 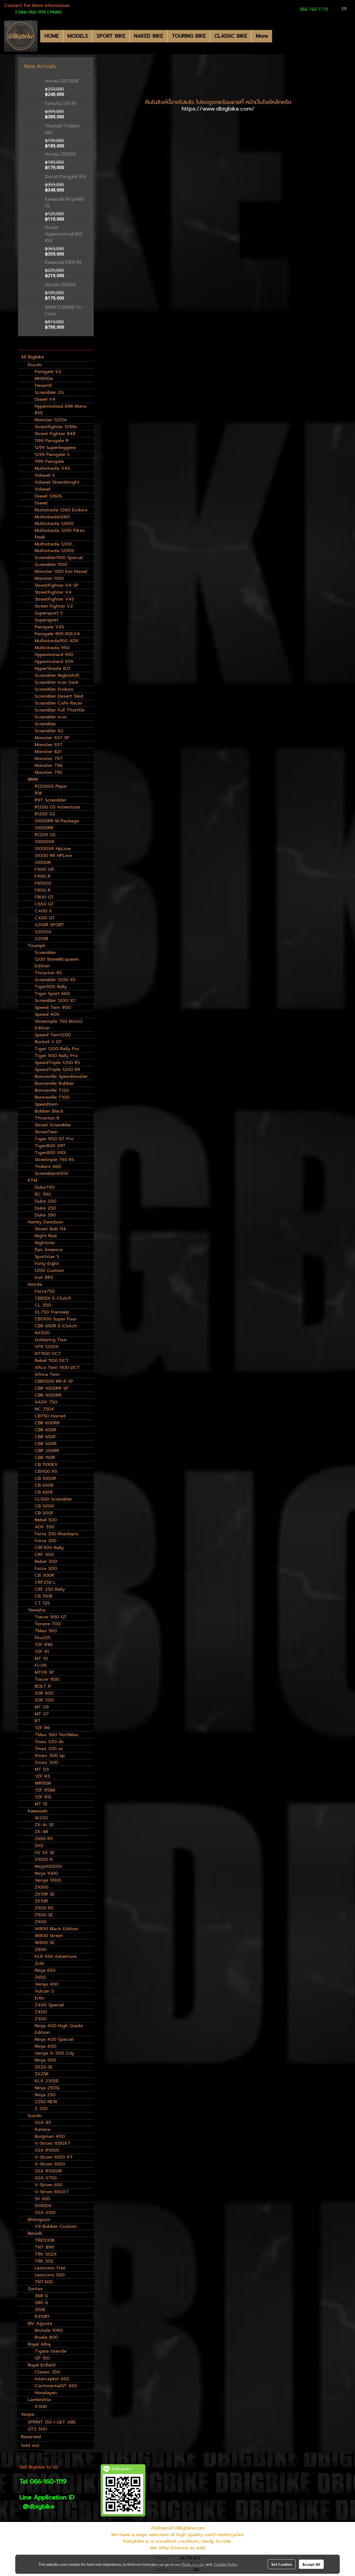 What do you see at coordinates (48, 744) in the screenshot?
I see `Monster 937` at bounding box center [48, 744].